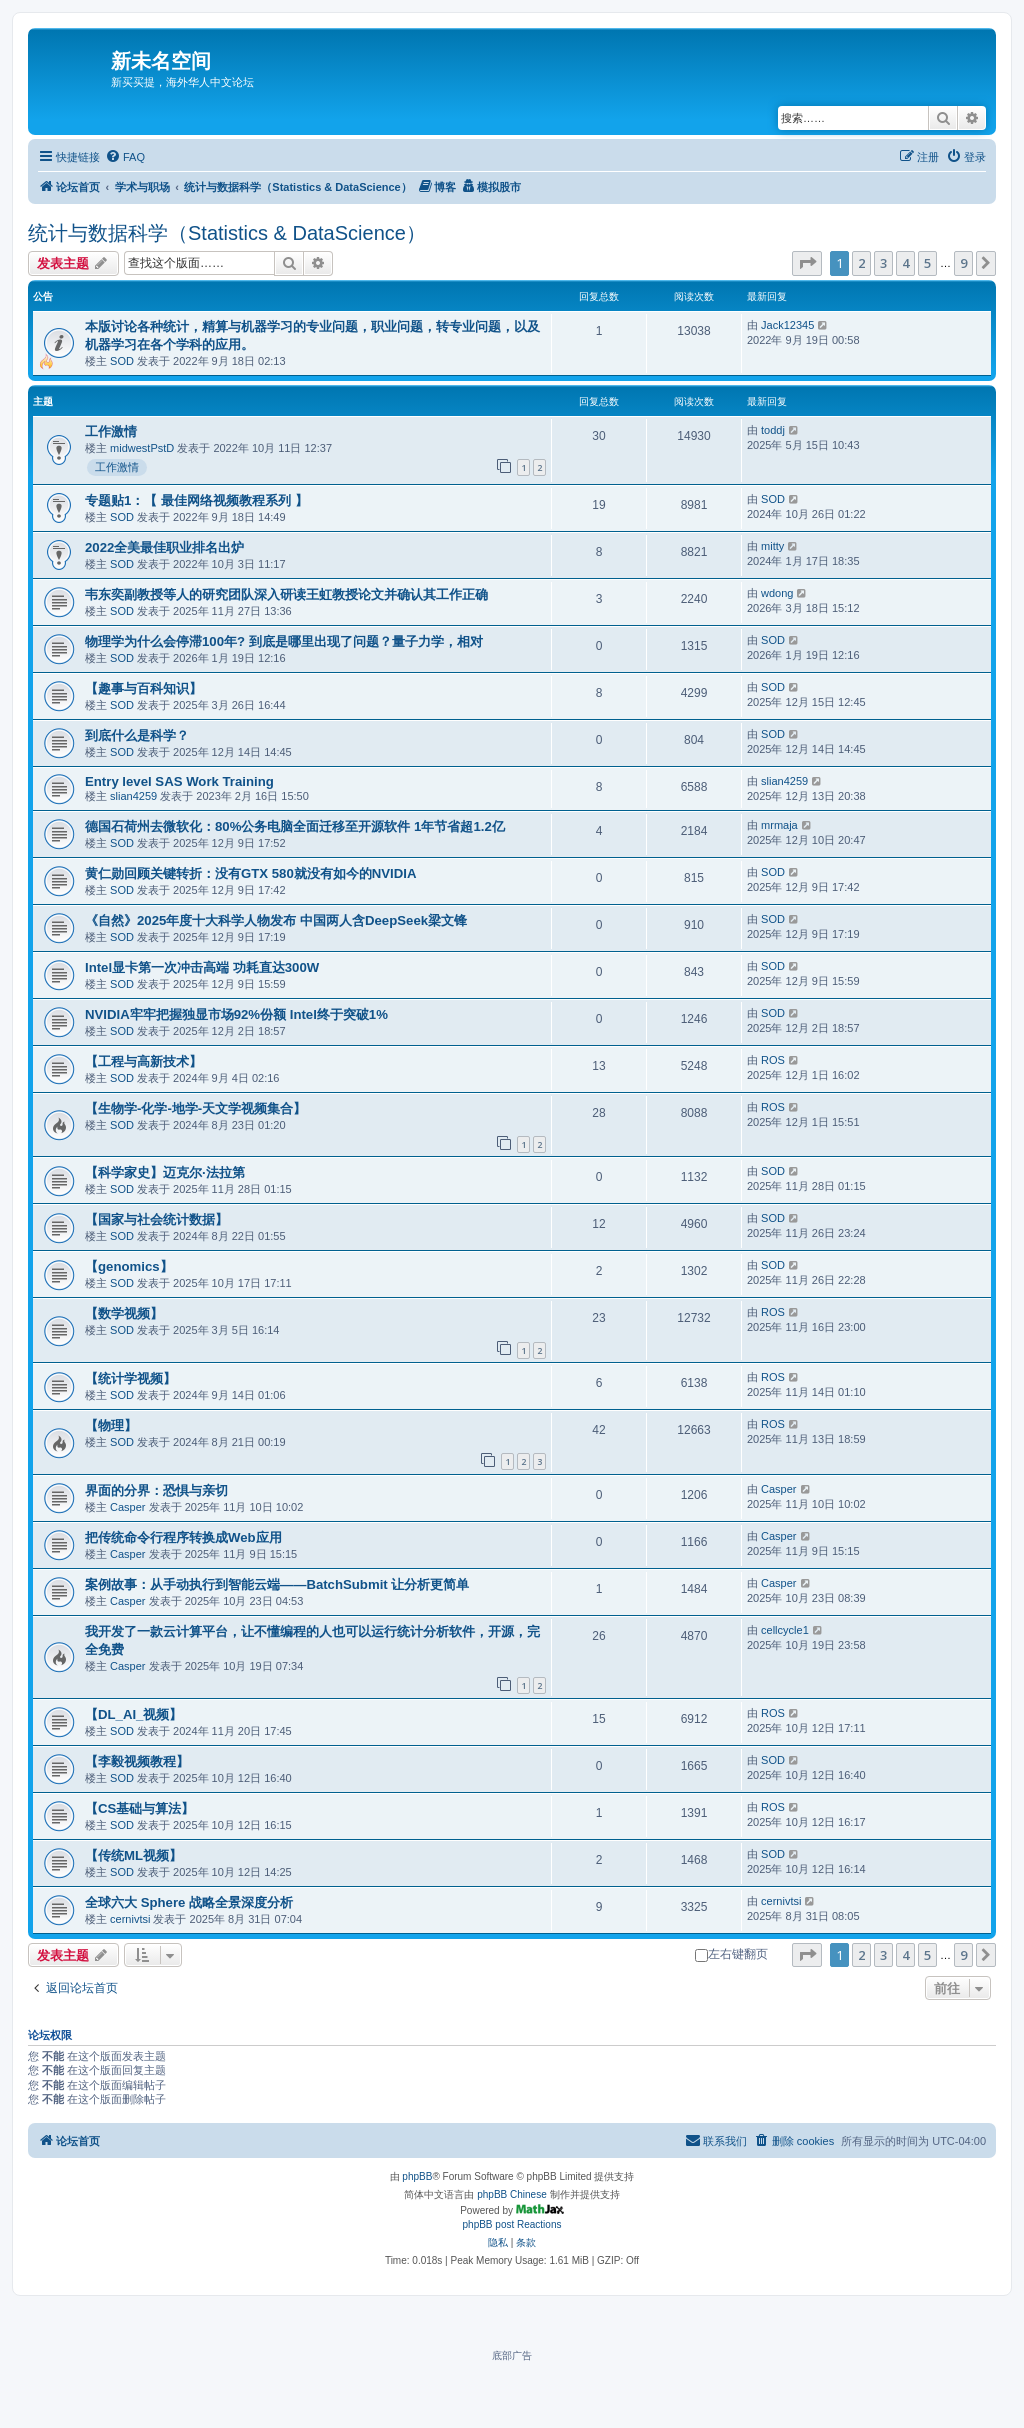 The image size is (1024, 2428). Describe the element at coordinates (777, 593) in the screenshot. I see `wdong` at that location.